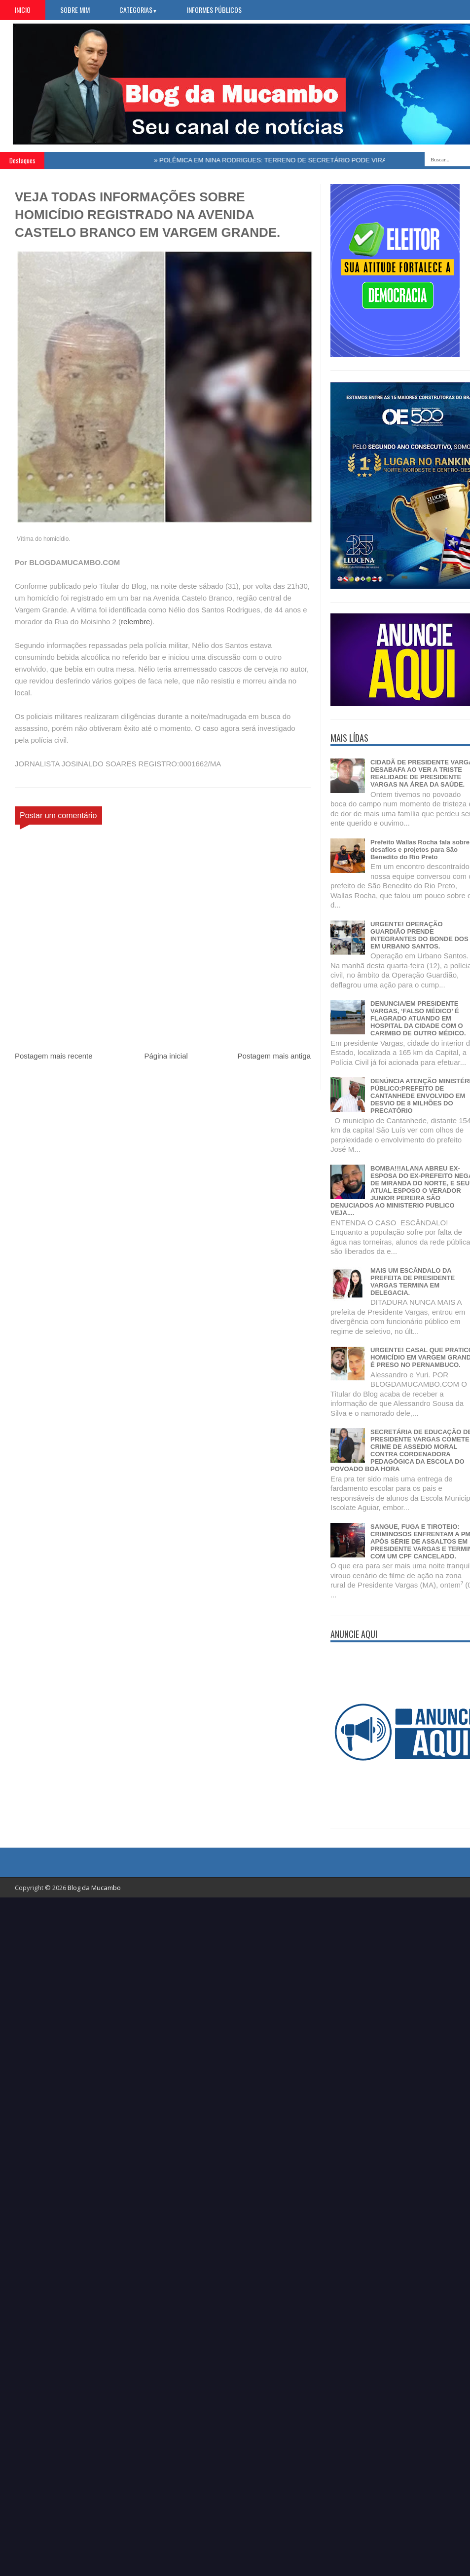 This screenshot has height=2576, width=470. What do you see at coordinates (214, 9) in the screenshot?
I see `Informes Públicos` at bounding box center [214, 9].